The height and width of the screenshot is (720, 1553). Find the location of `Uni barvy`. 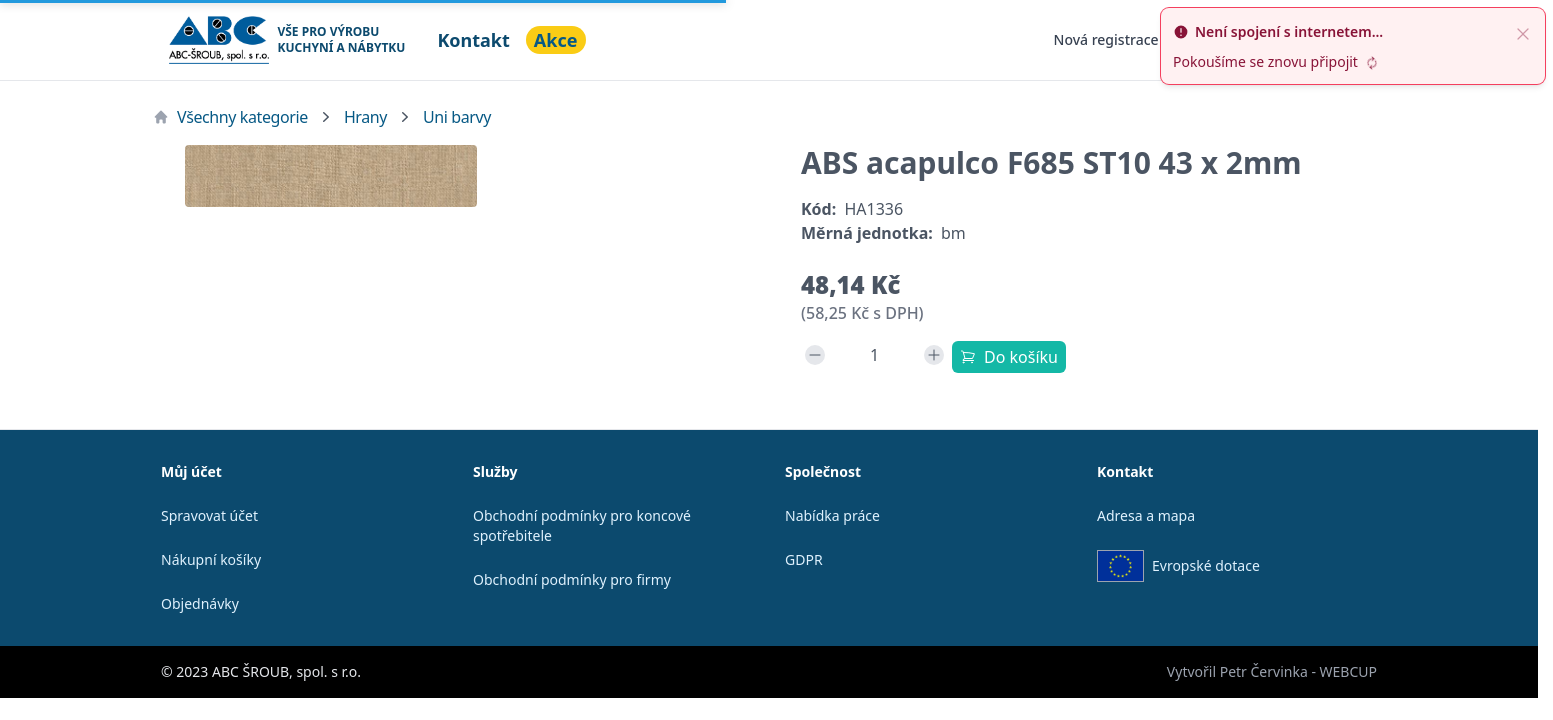

Uni barvy is located at coordinates (457, 117).